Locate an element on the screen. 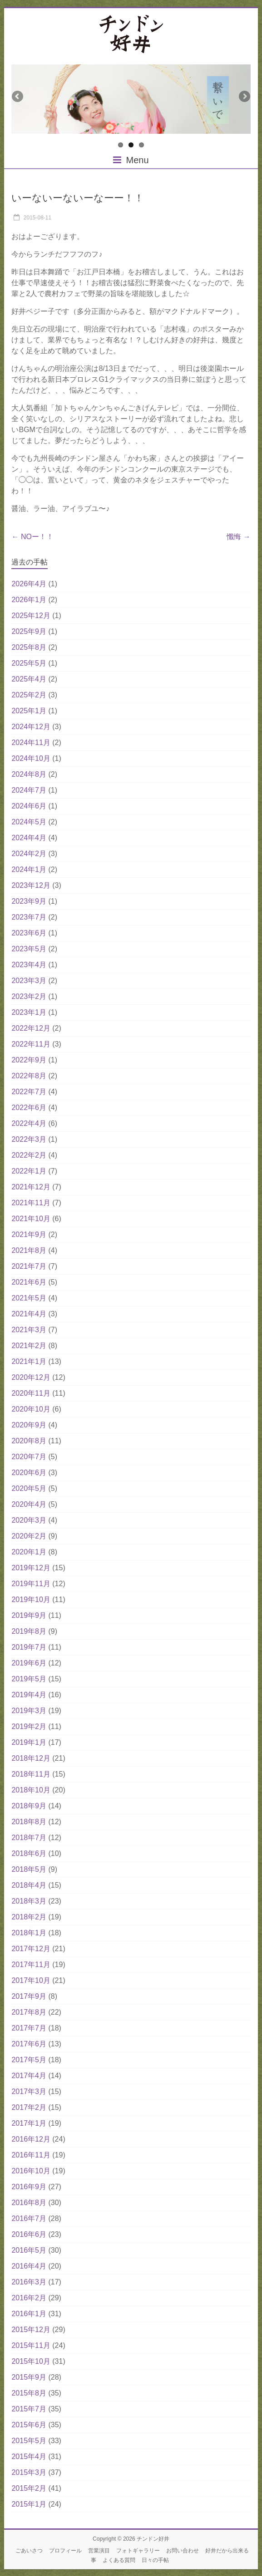 The height and width of the screenshot is (2576, 262). 2023年7月 is located at coordinates (28, 917).